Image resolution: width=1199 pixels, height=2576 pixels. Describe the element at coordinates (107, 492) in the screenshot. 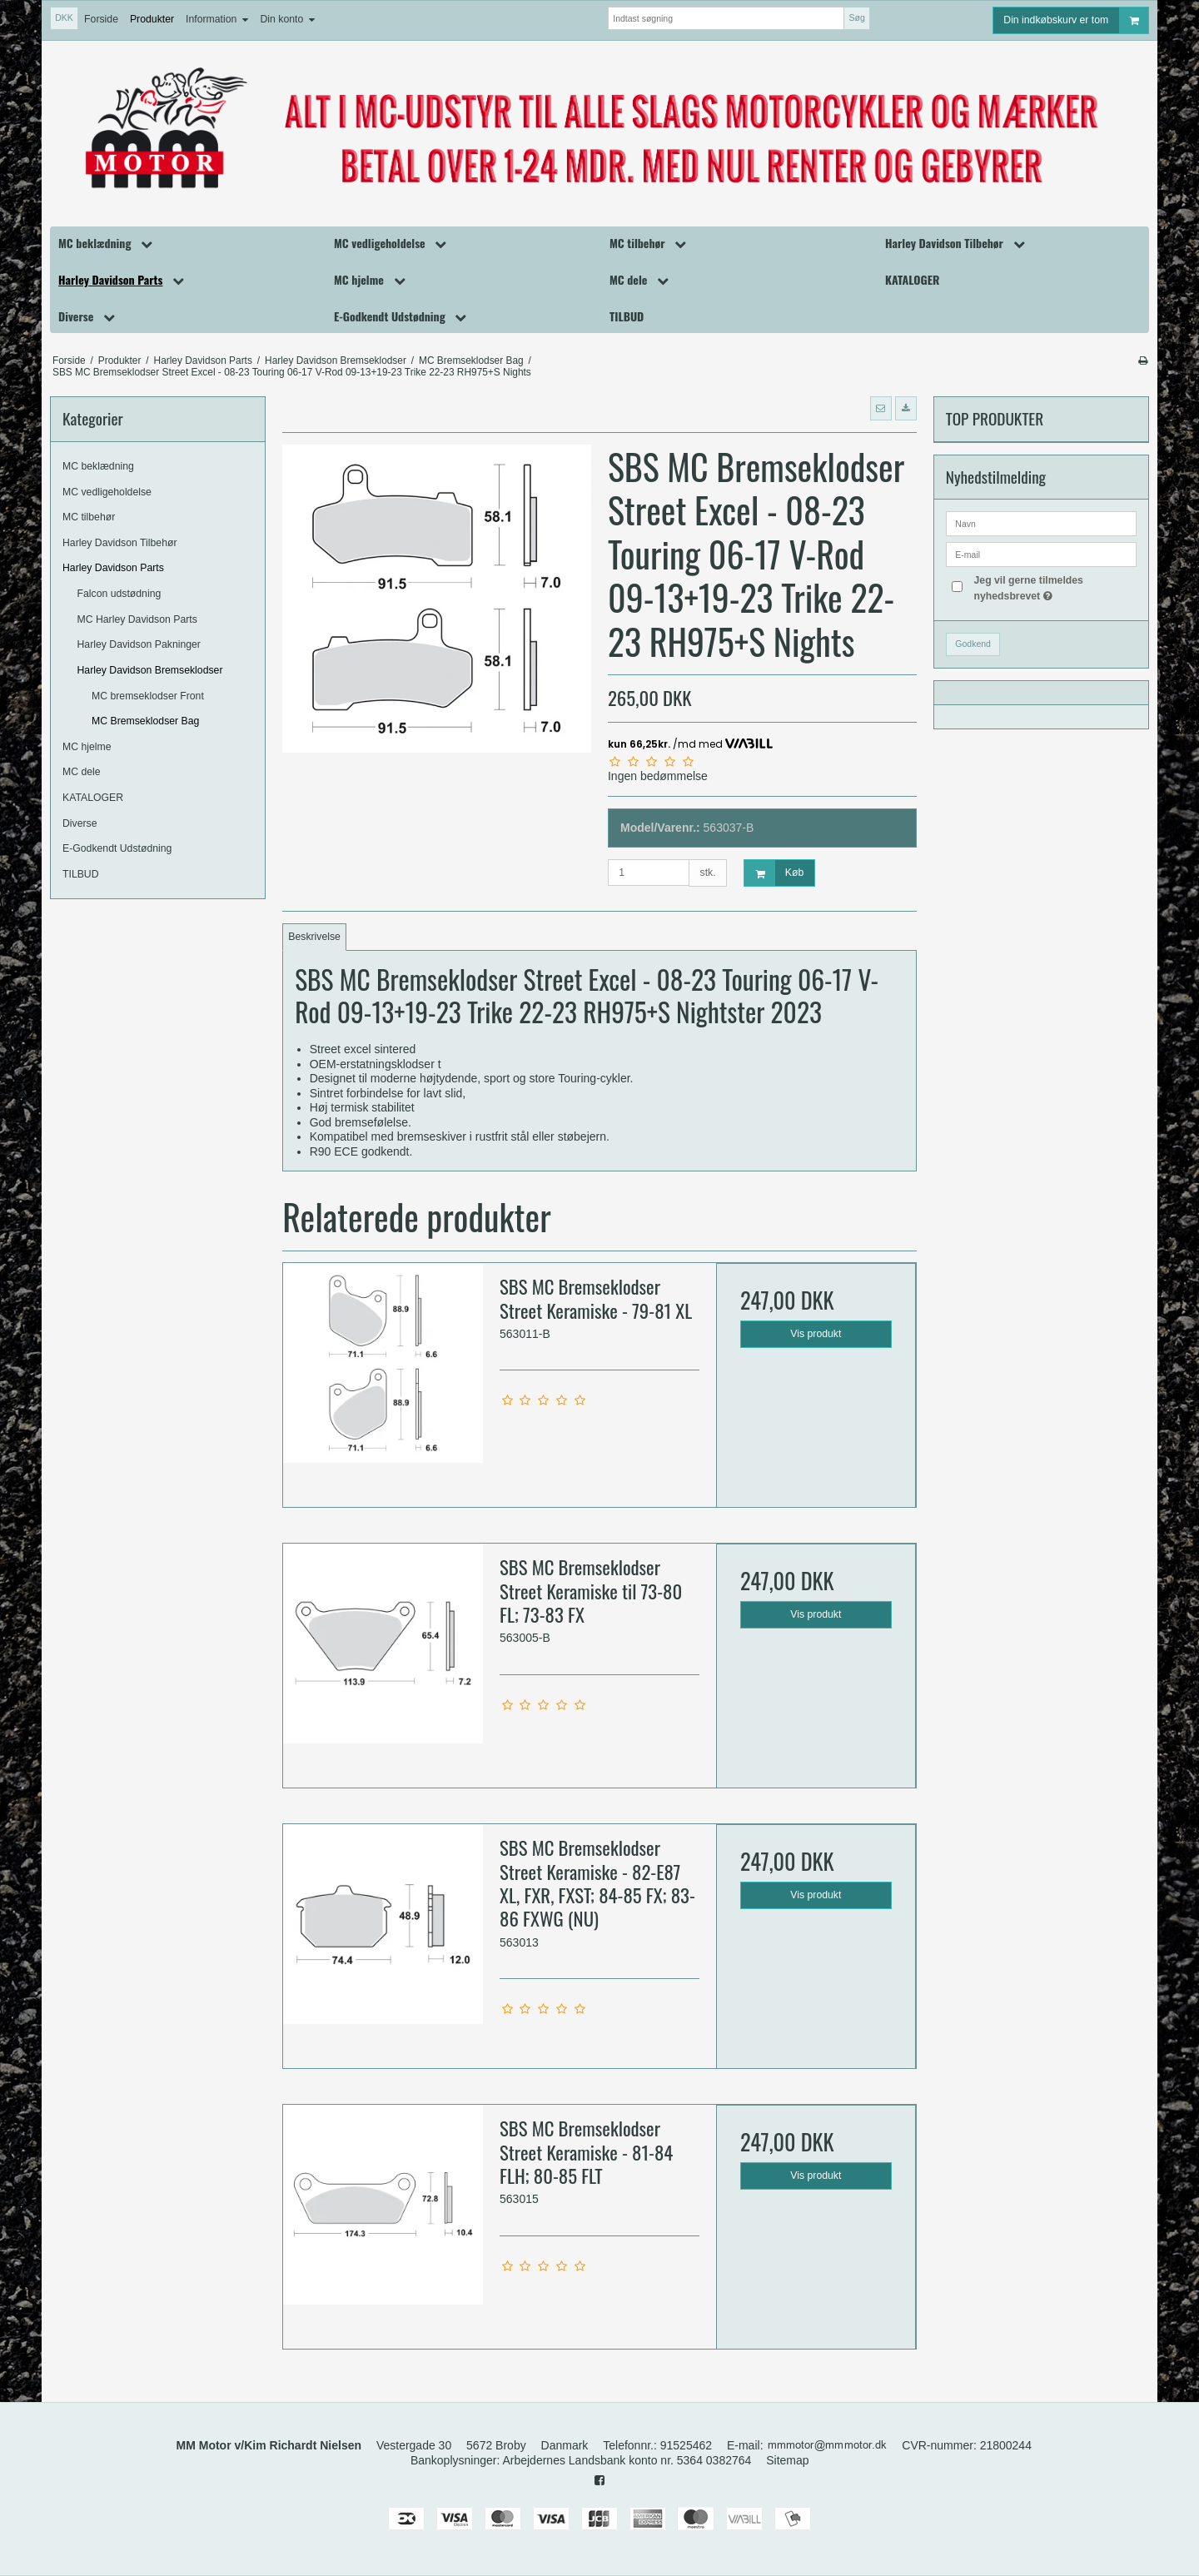

I see `MC vedligeholdelse` at that location.